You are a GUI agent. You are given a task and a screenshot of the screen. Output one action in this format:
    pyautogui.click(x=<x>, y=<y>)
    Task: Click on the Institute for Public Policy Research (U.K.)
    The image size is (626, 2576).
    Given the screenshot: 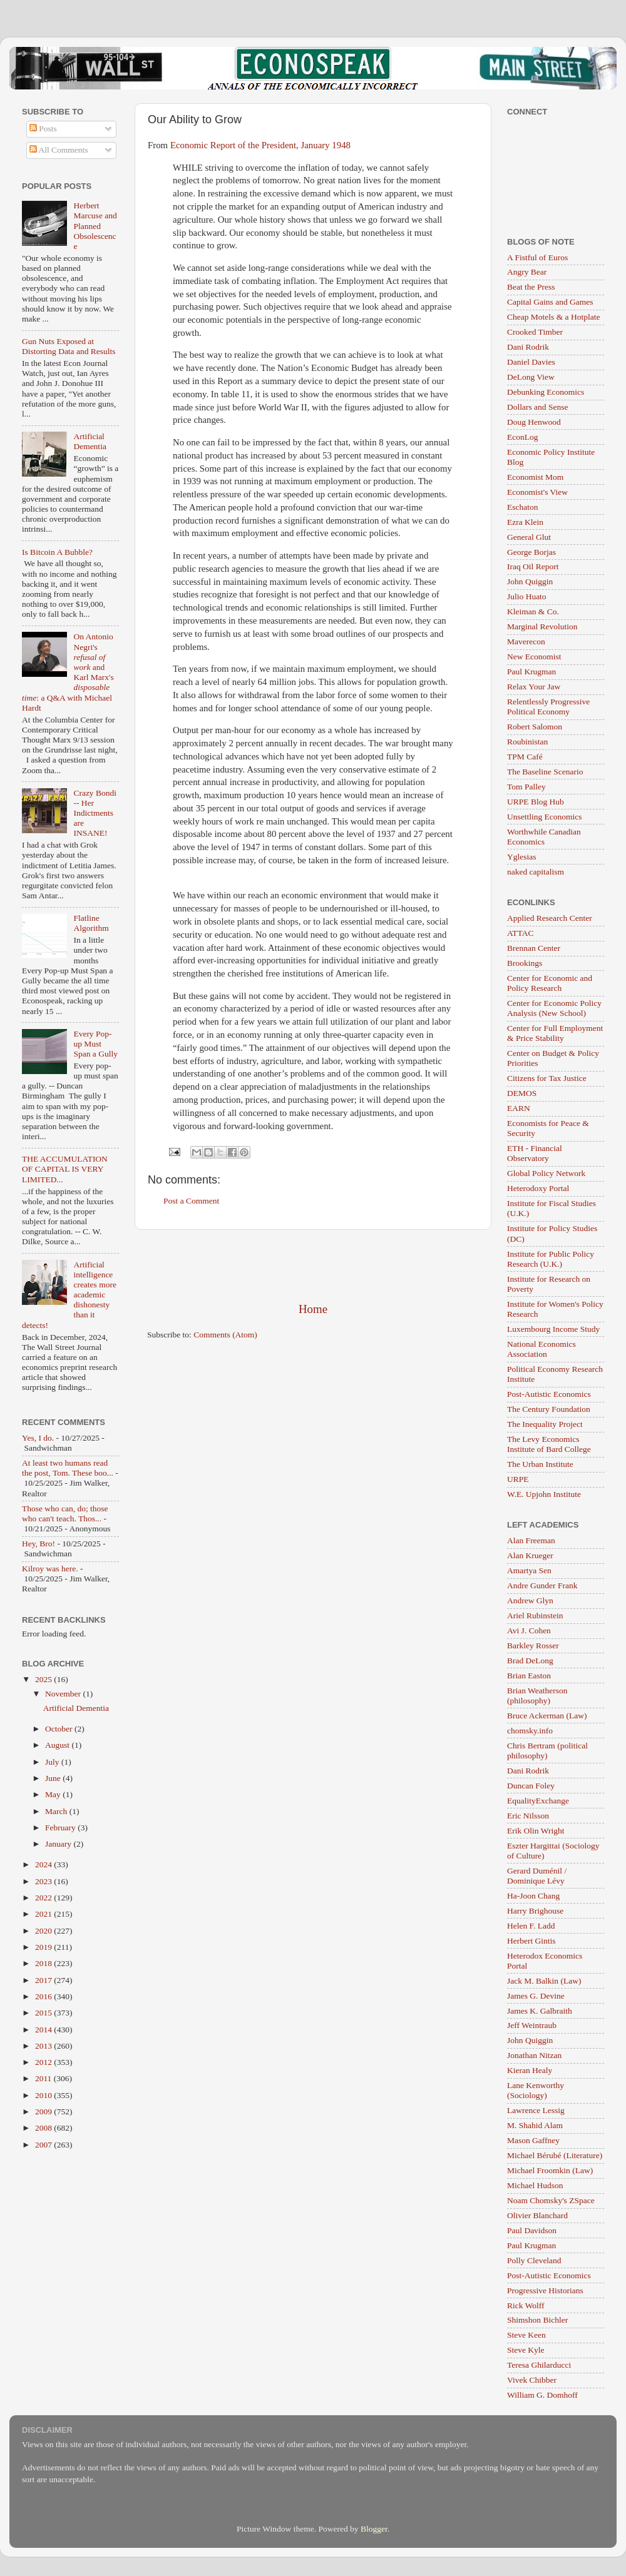 What is the action you would take?
    pyautogui.click(x=550, y=1259)
    